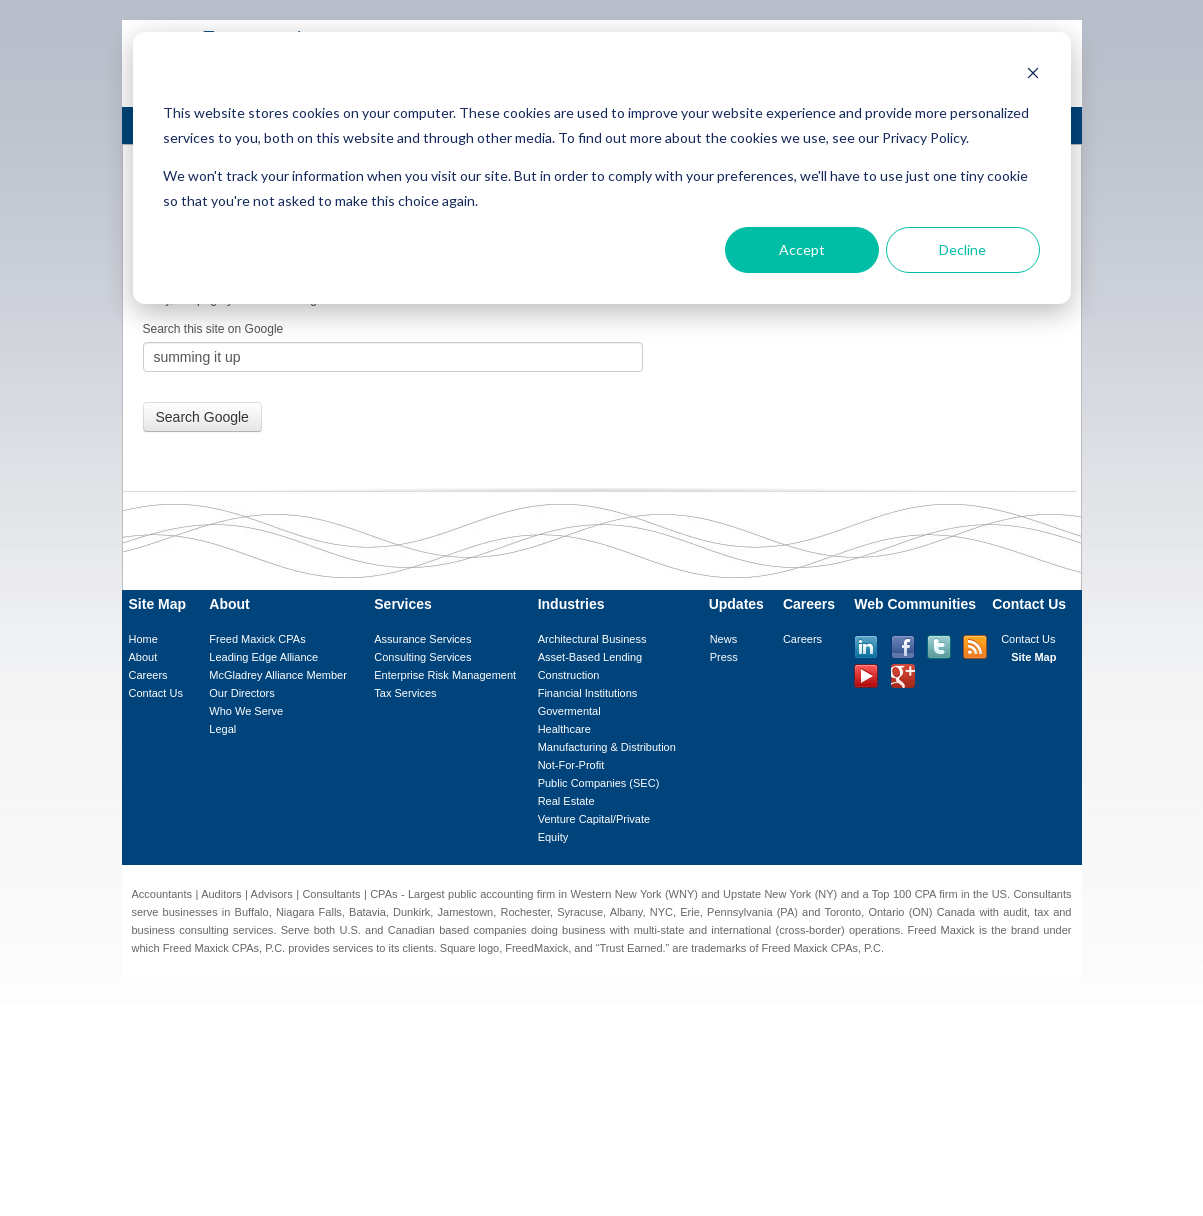 Image resolution: width=1203 pixels, height=1216 pixels. I want to click on Consulting Services, so click(422, 657).